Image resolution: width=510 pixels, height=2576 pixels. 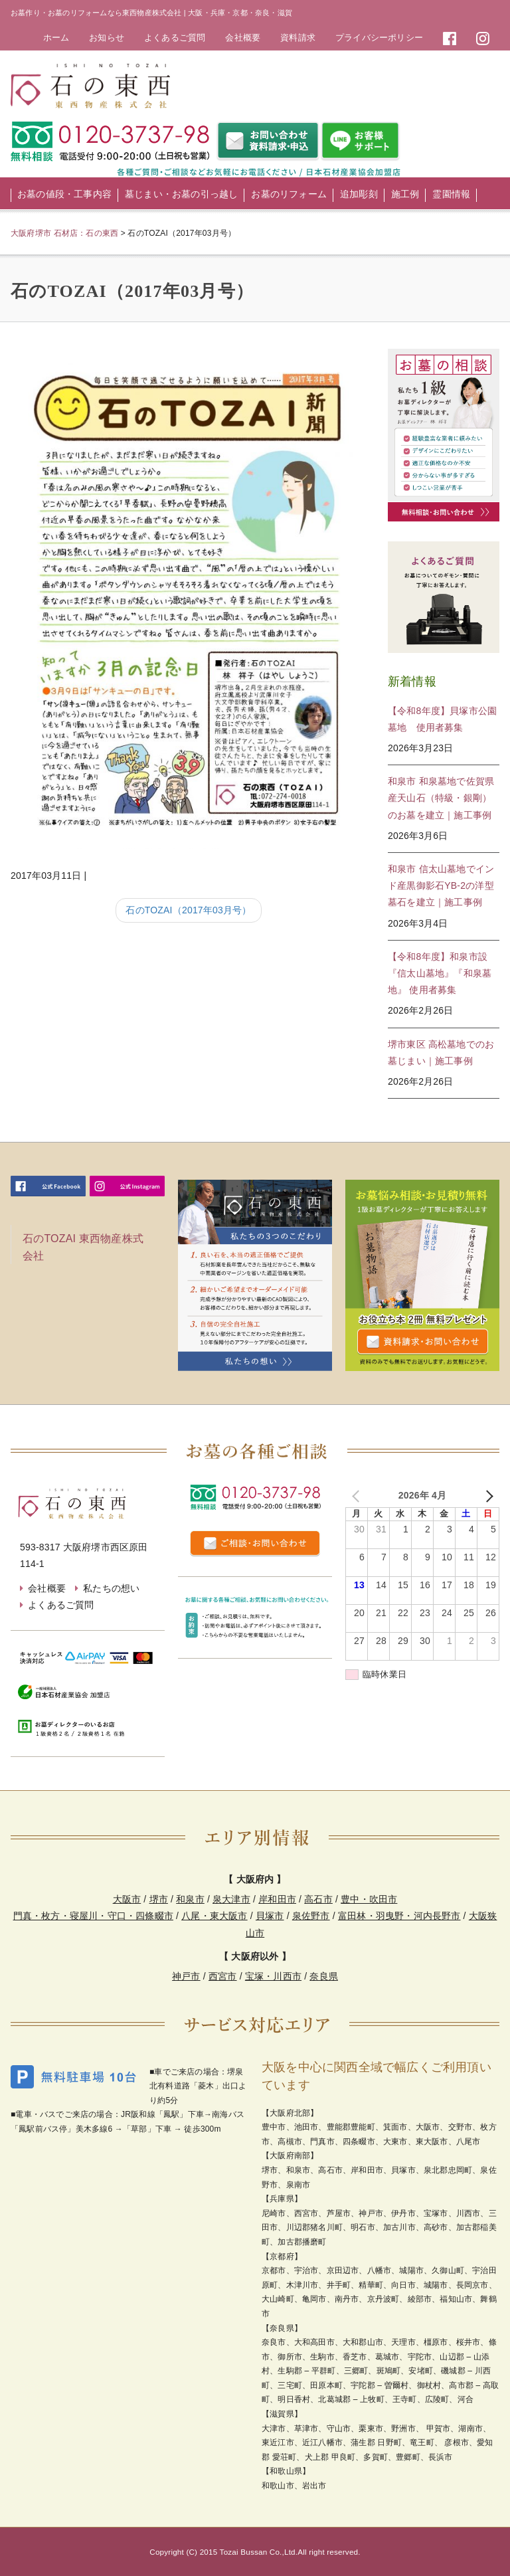 I want to click on 高石市, so click(x=318, y=1899).